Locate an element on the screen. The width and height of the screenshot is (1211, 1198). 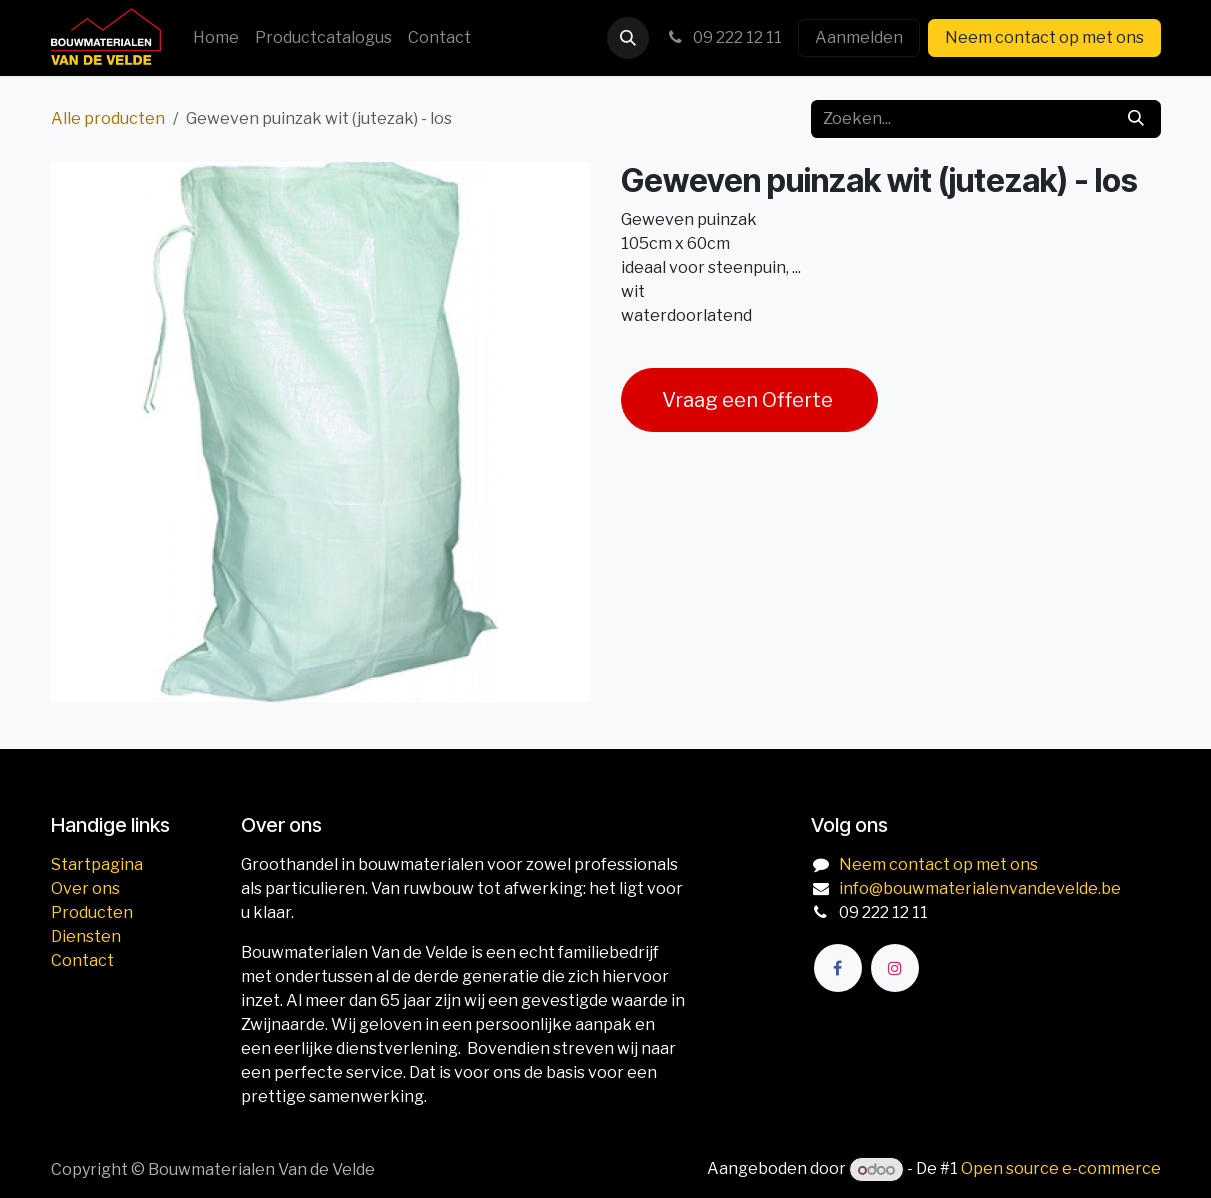
[Facebook] is located at coordinates (838, 968).